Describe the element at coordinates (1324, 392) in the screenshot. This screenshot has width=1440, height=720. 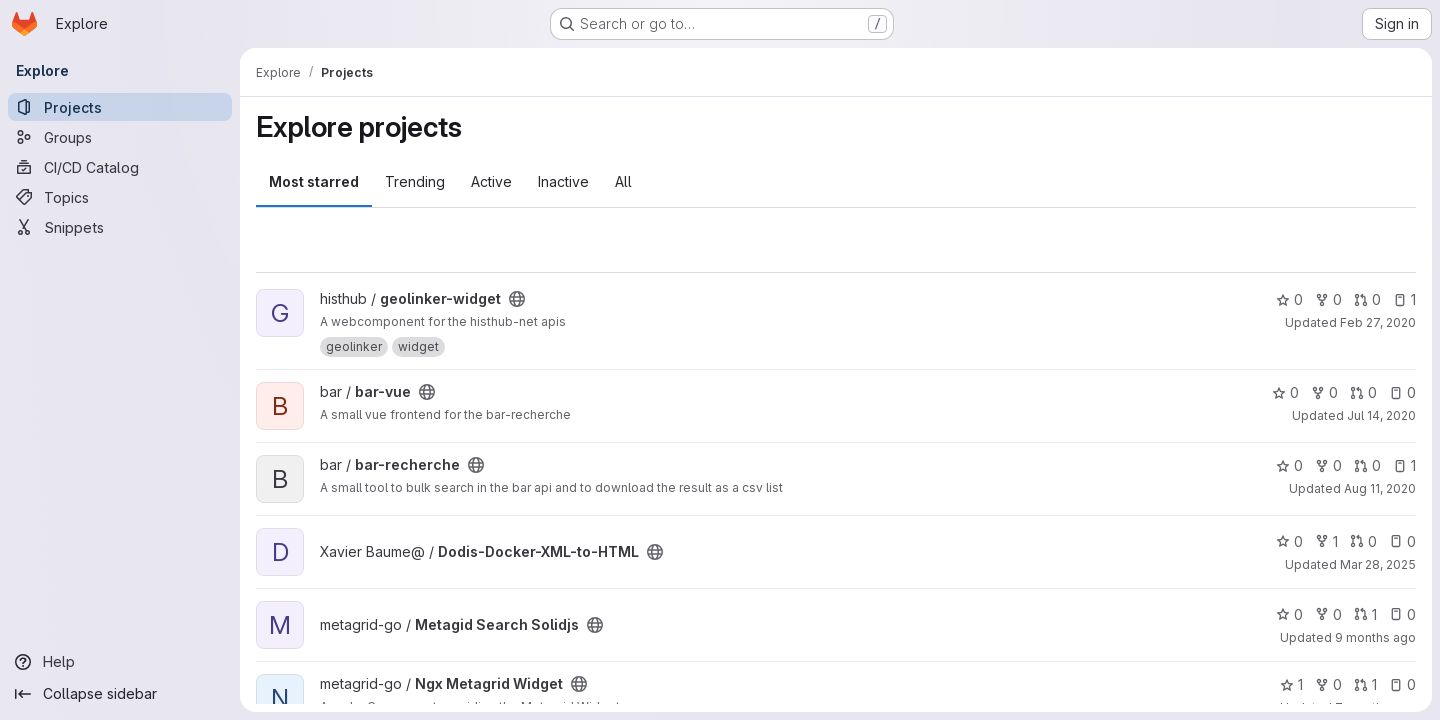
I see `0 [bar-vue has 0 forks]` at that location.